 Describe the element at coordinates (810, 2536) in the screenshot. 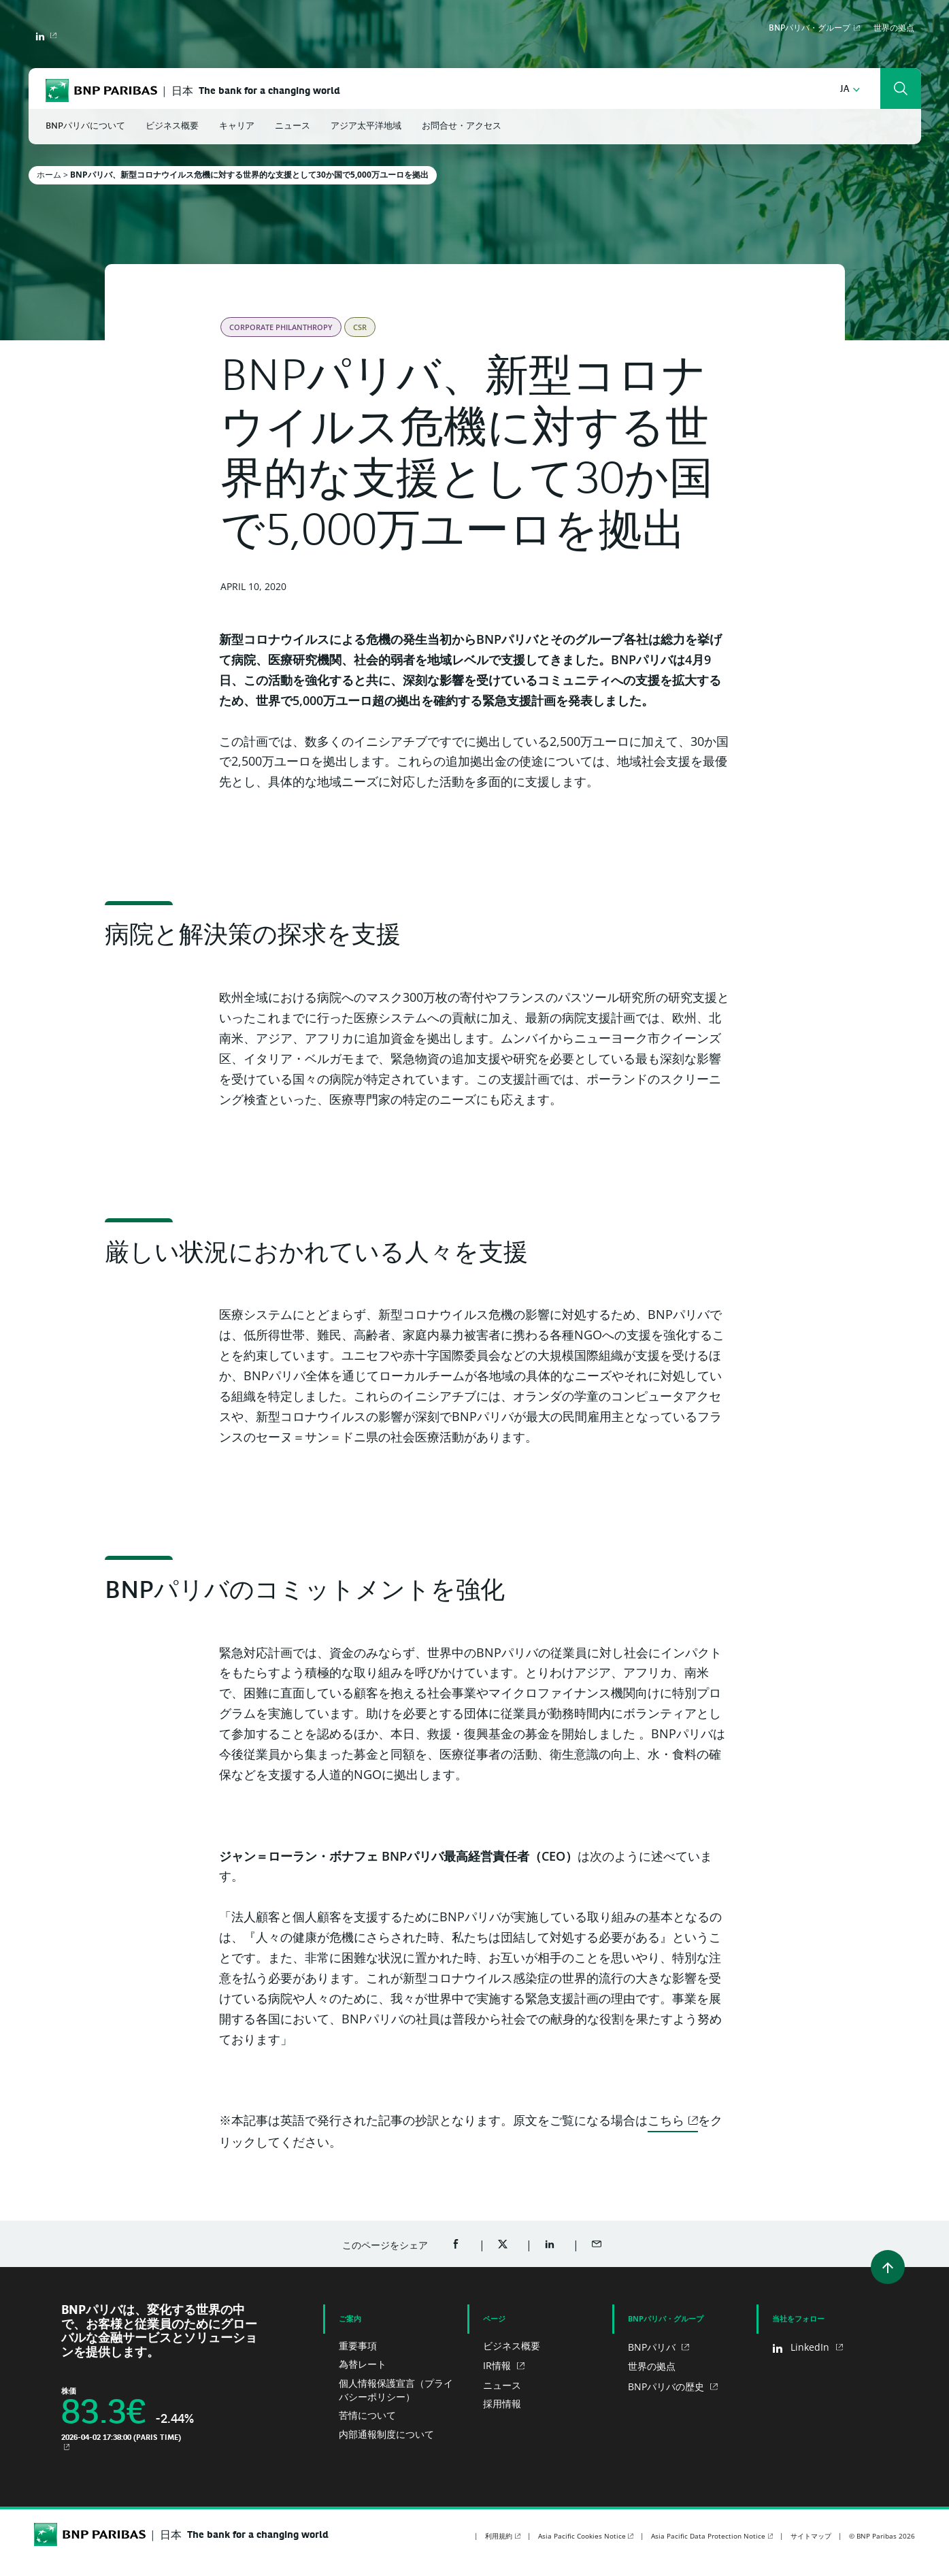

I see `サイトマップ` at that location.